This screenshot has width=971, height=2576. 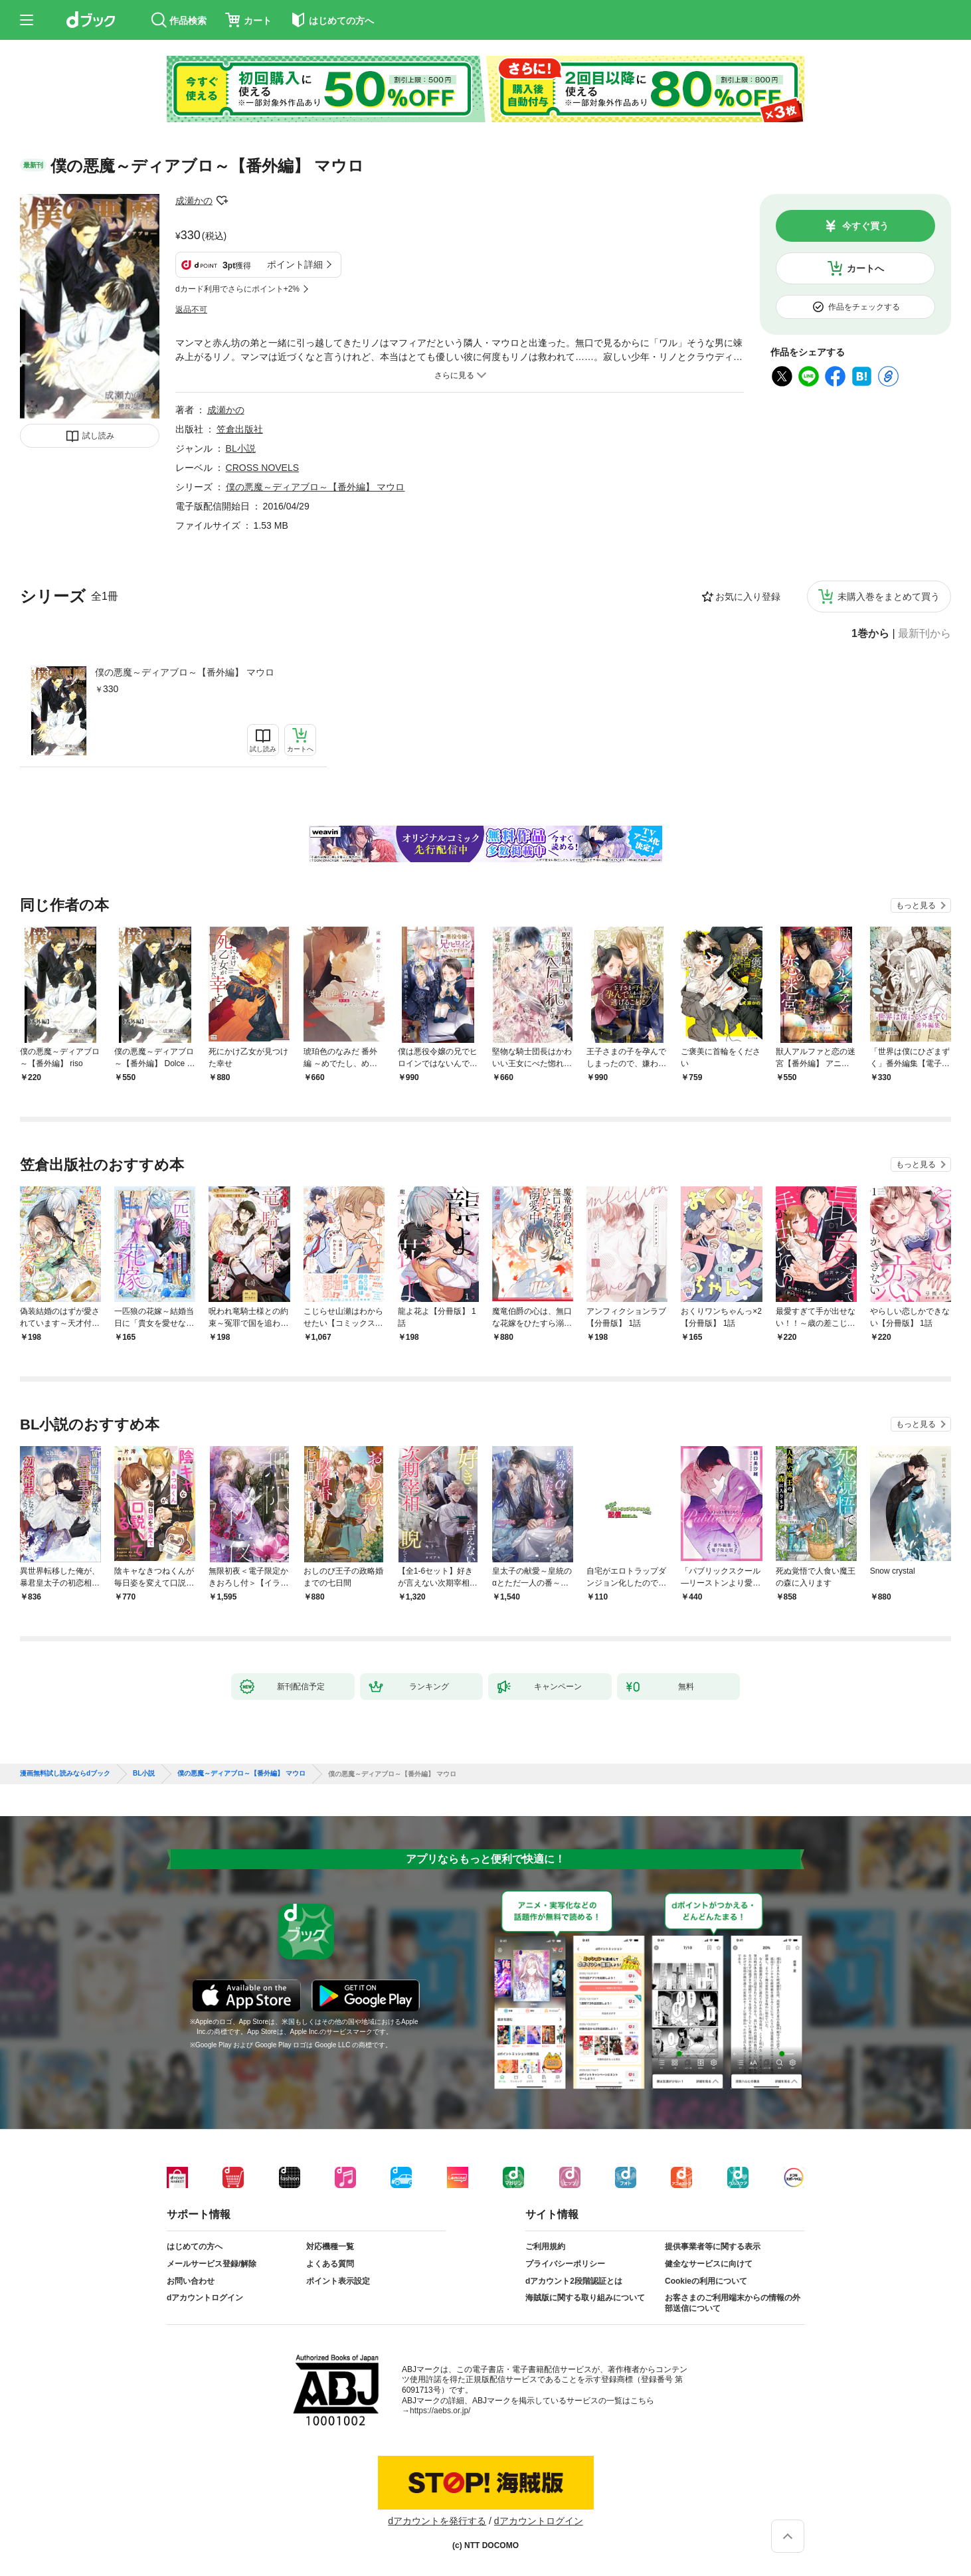 I want to click on 笠倉出版社, so click(x=240, y=429).